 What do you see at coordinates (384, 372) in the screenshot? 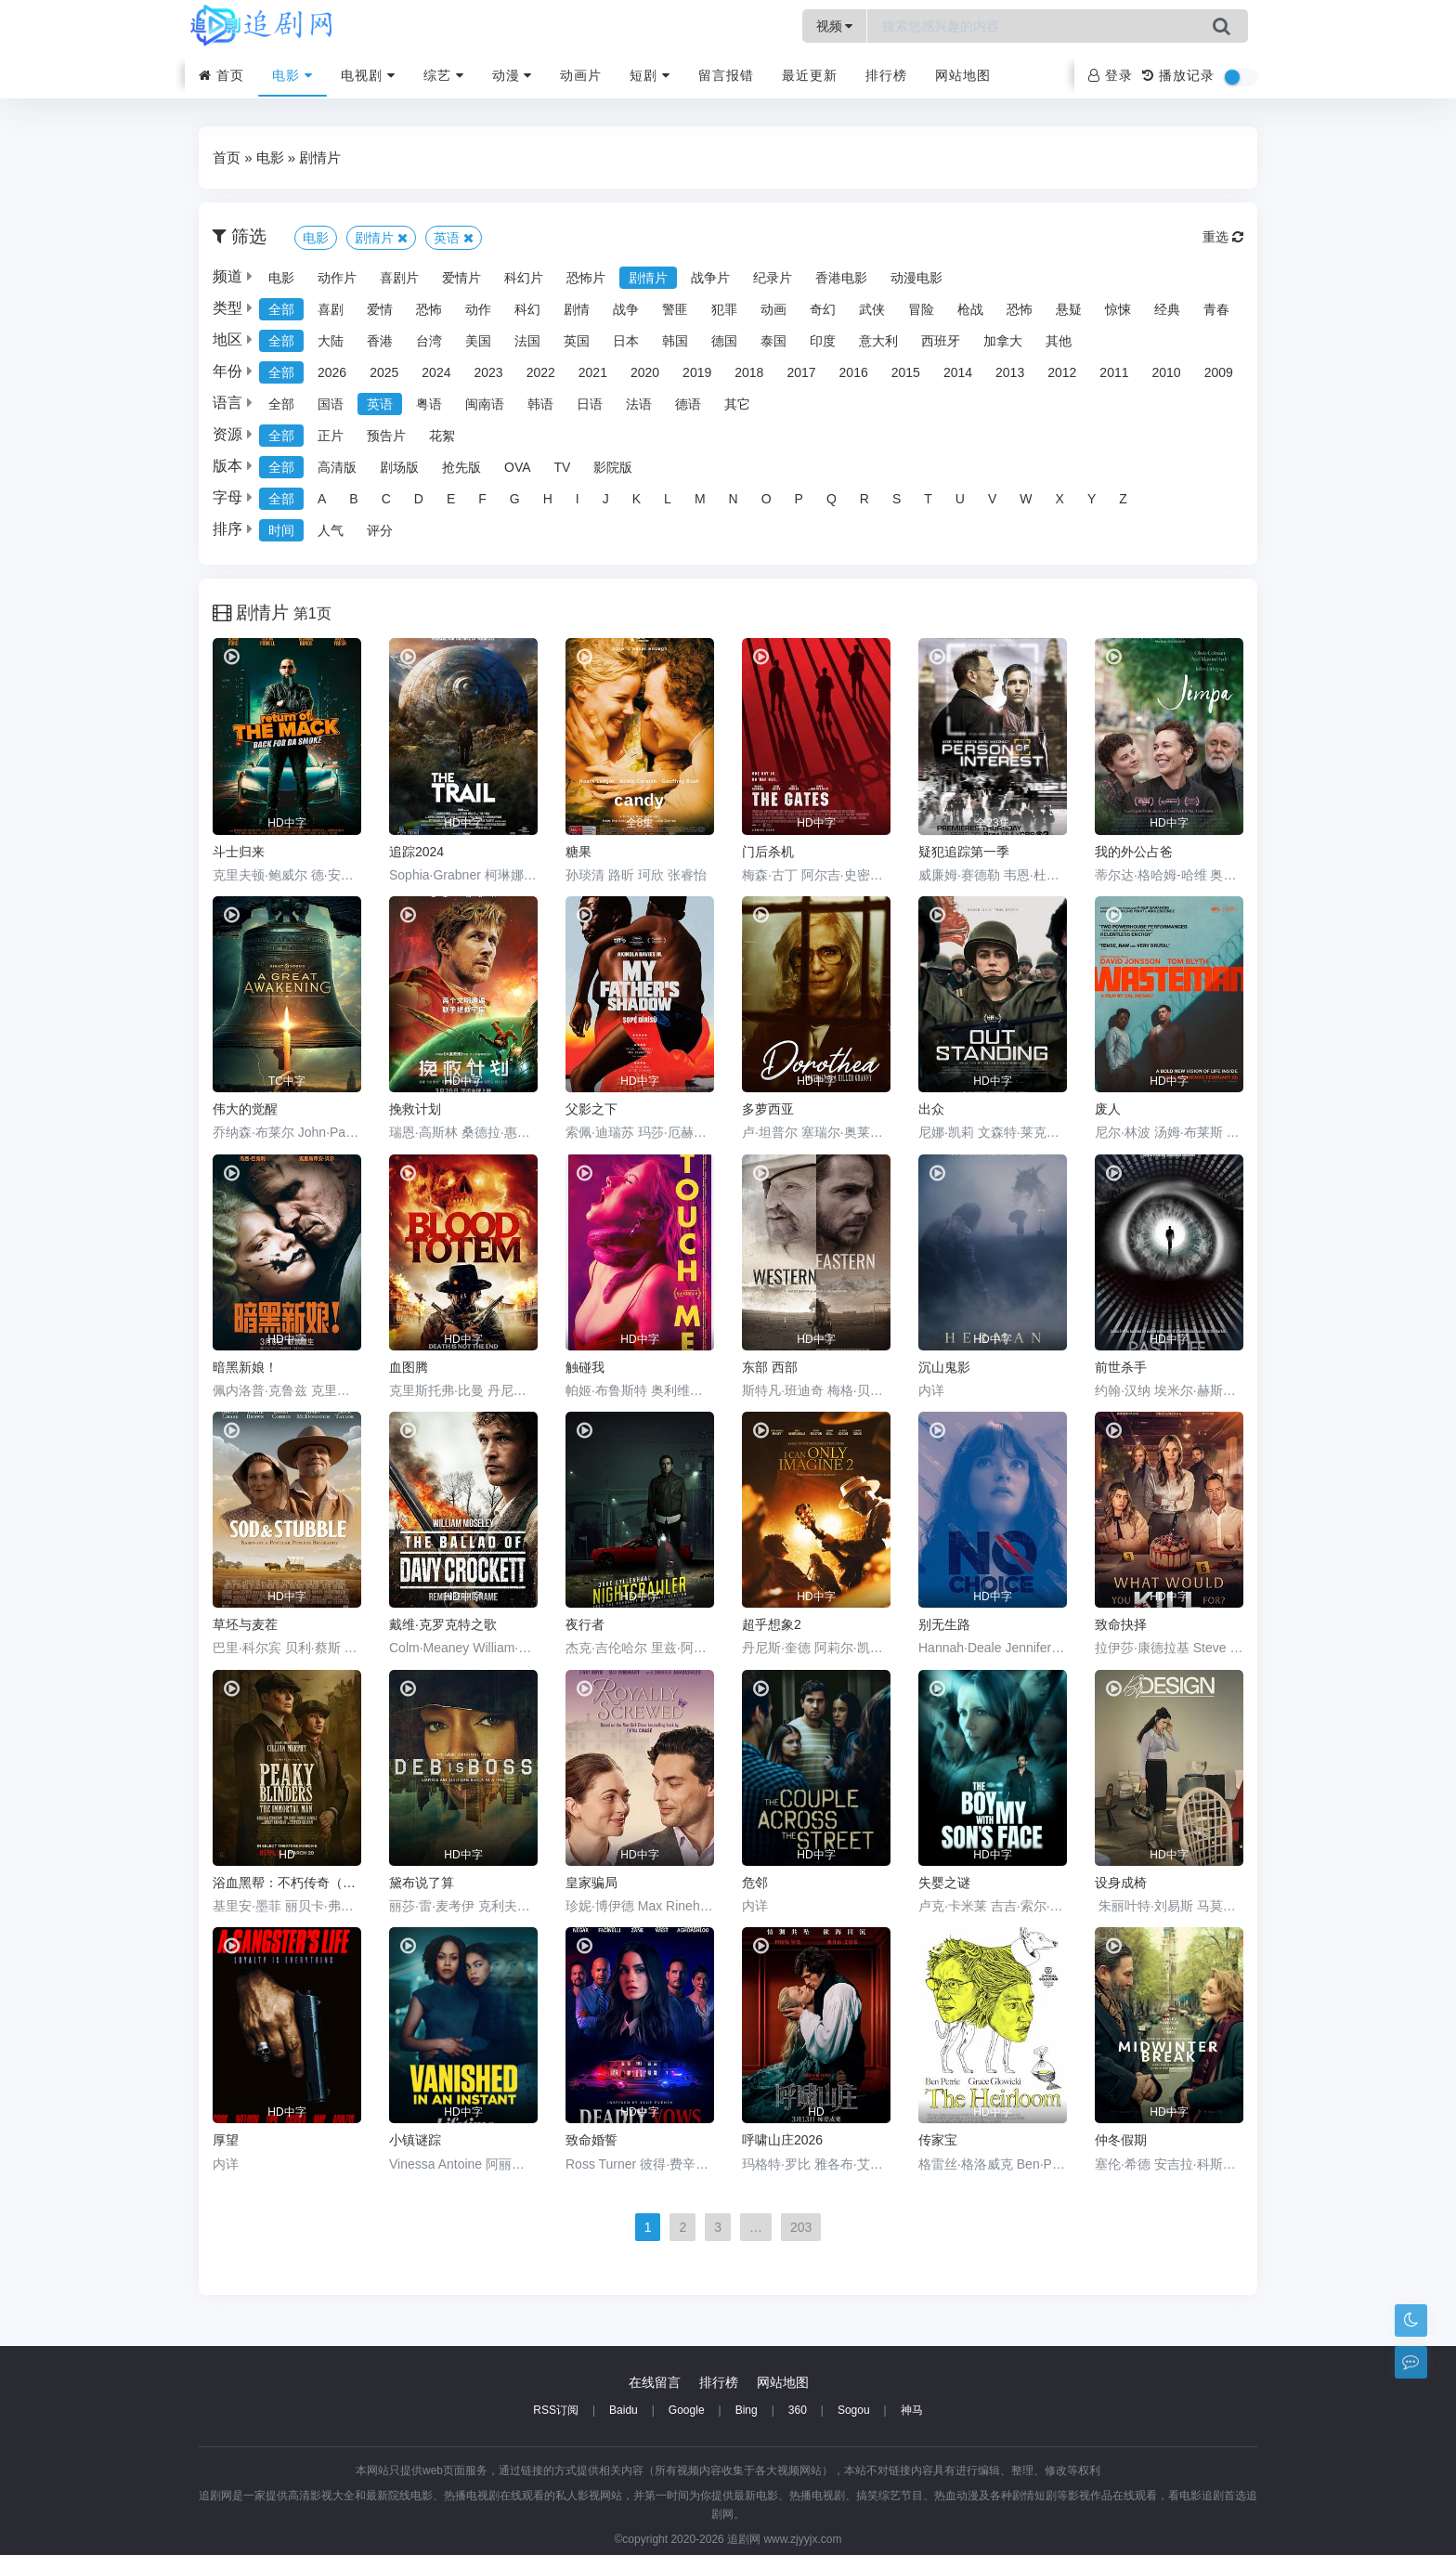
I see `2025 [group]` at bounding box center [384, 372].